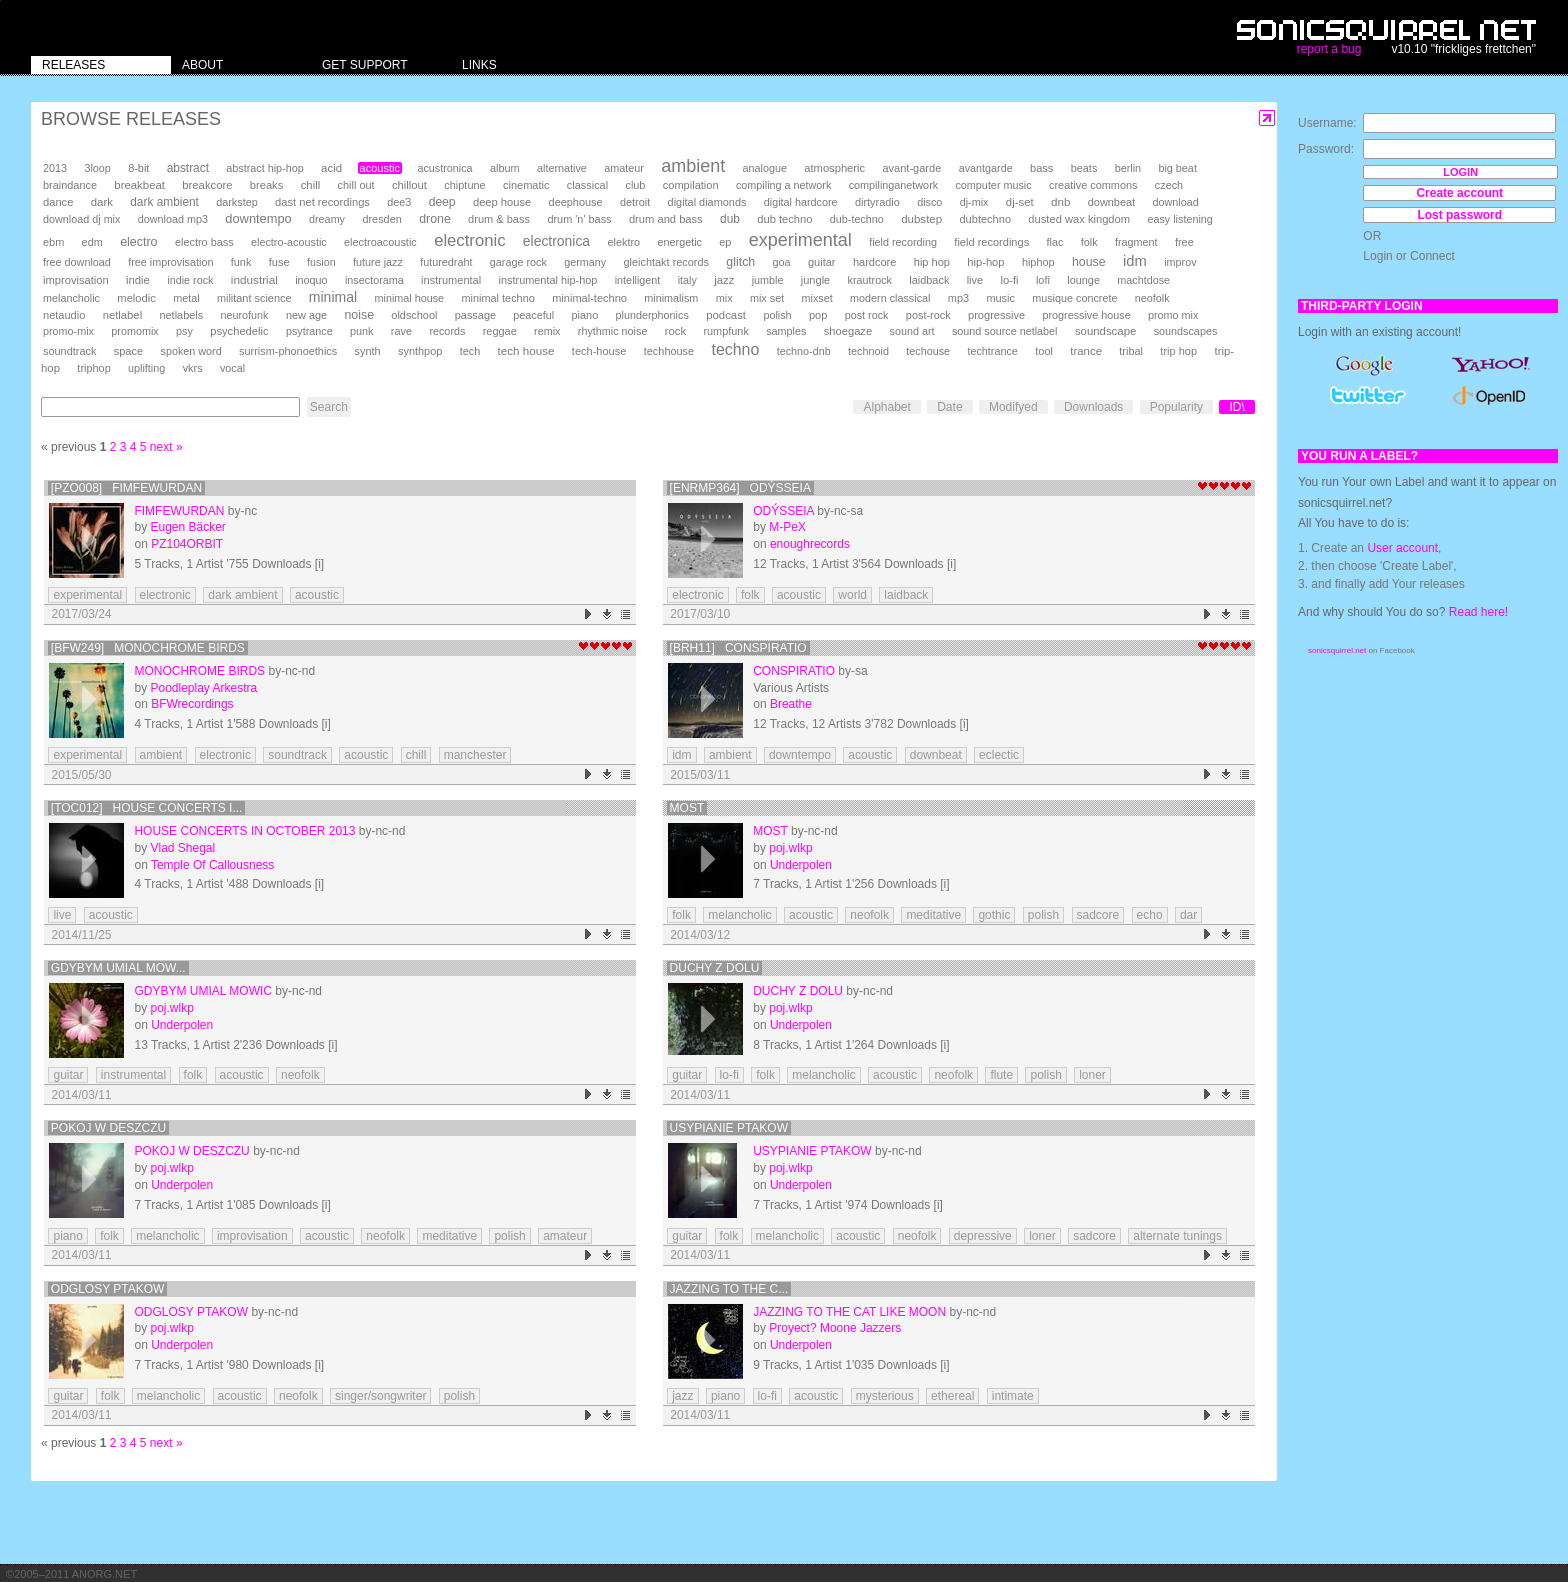  Describe the element at coordinates (1180, 262) in the screenshot. I see `improv` at that location.